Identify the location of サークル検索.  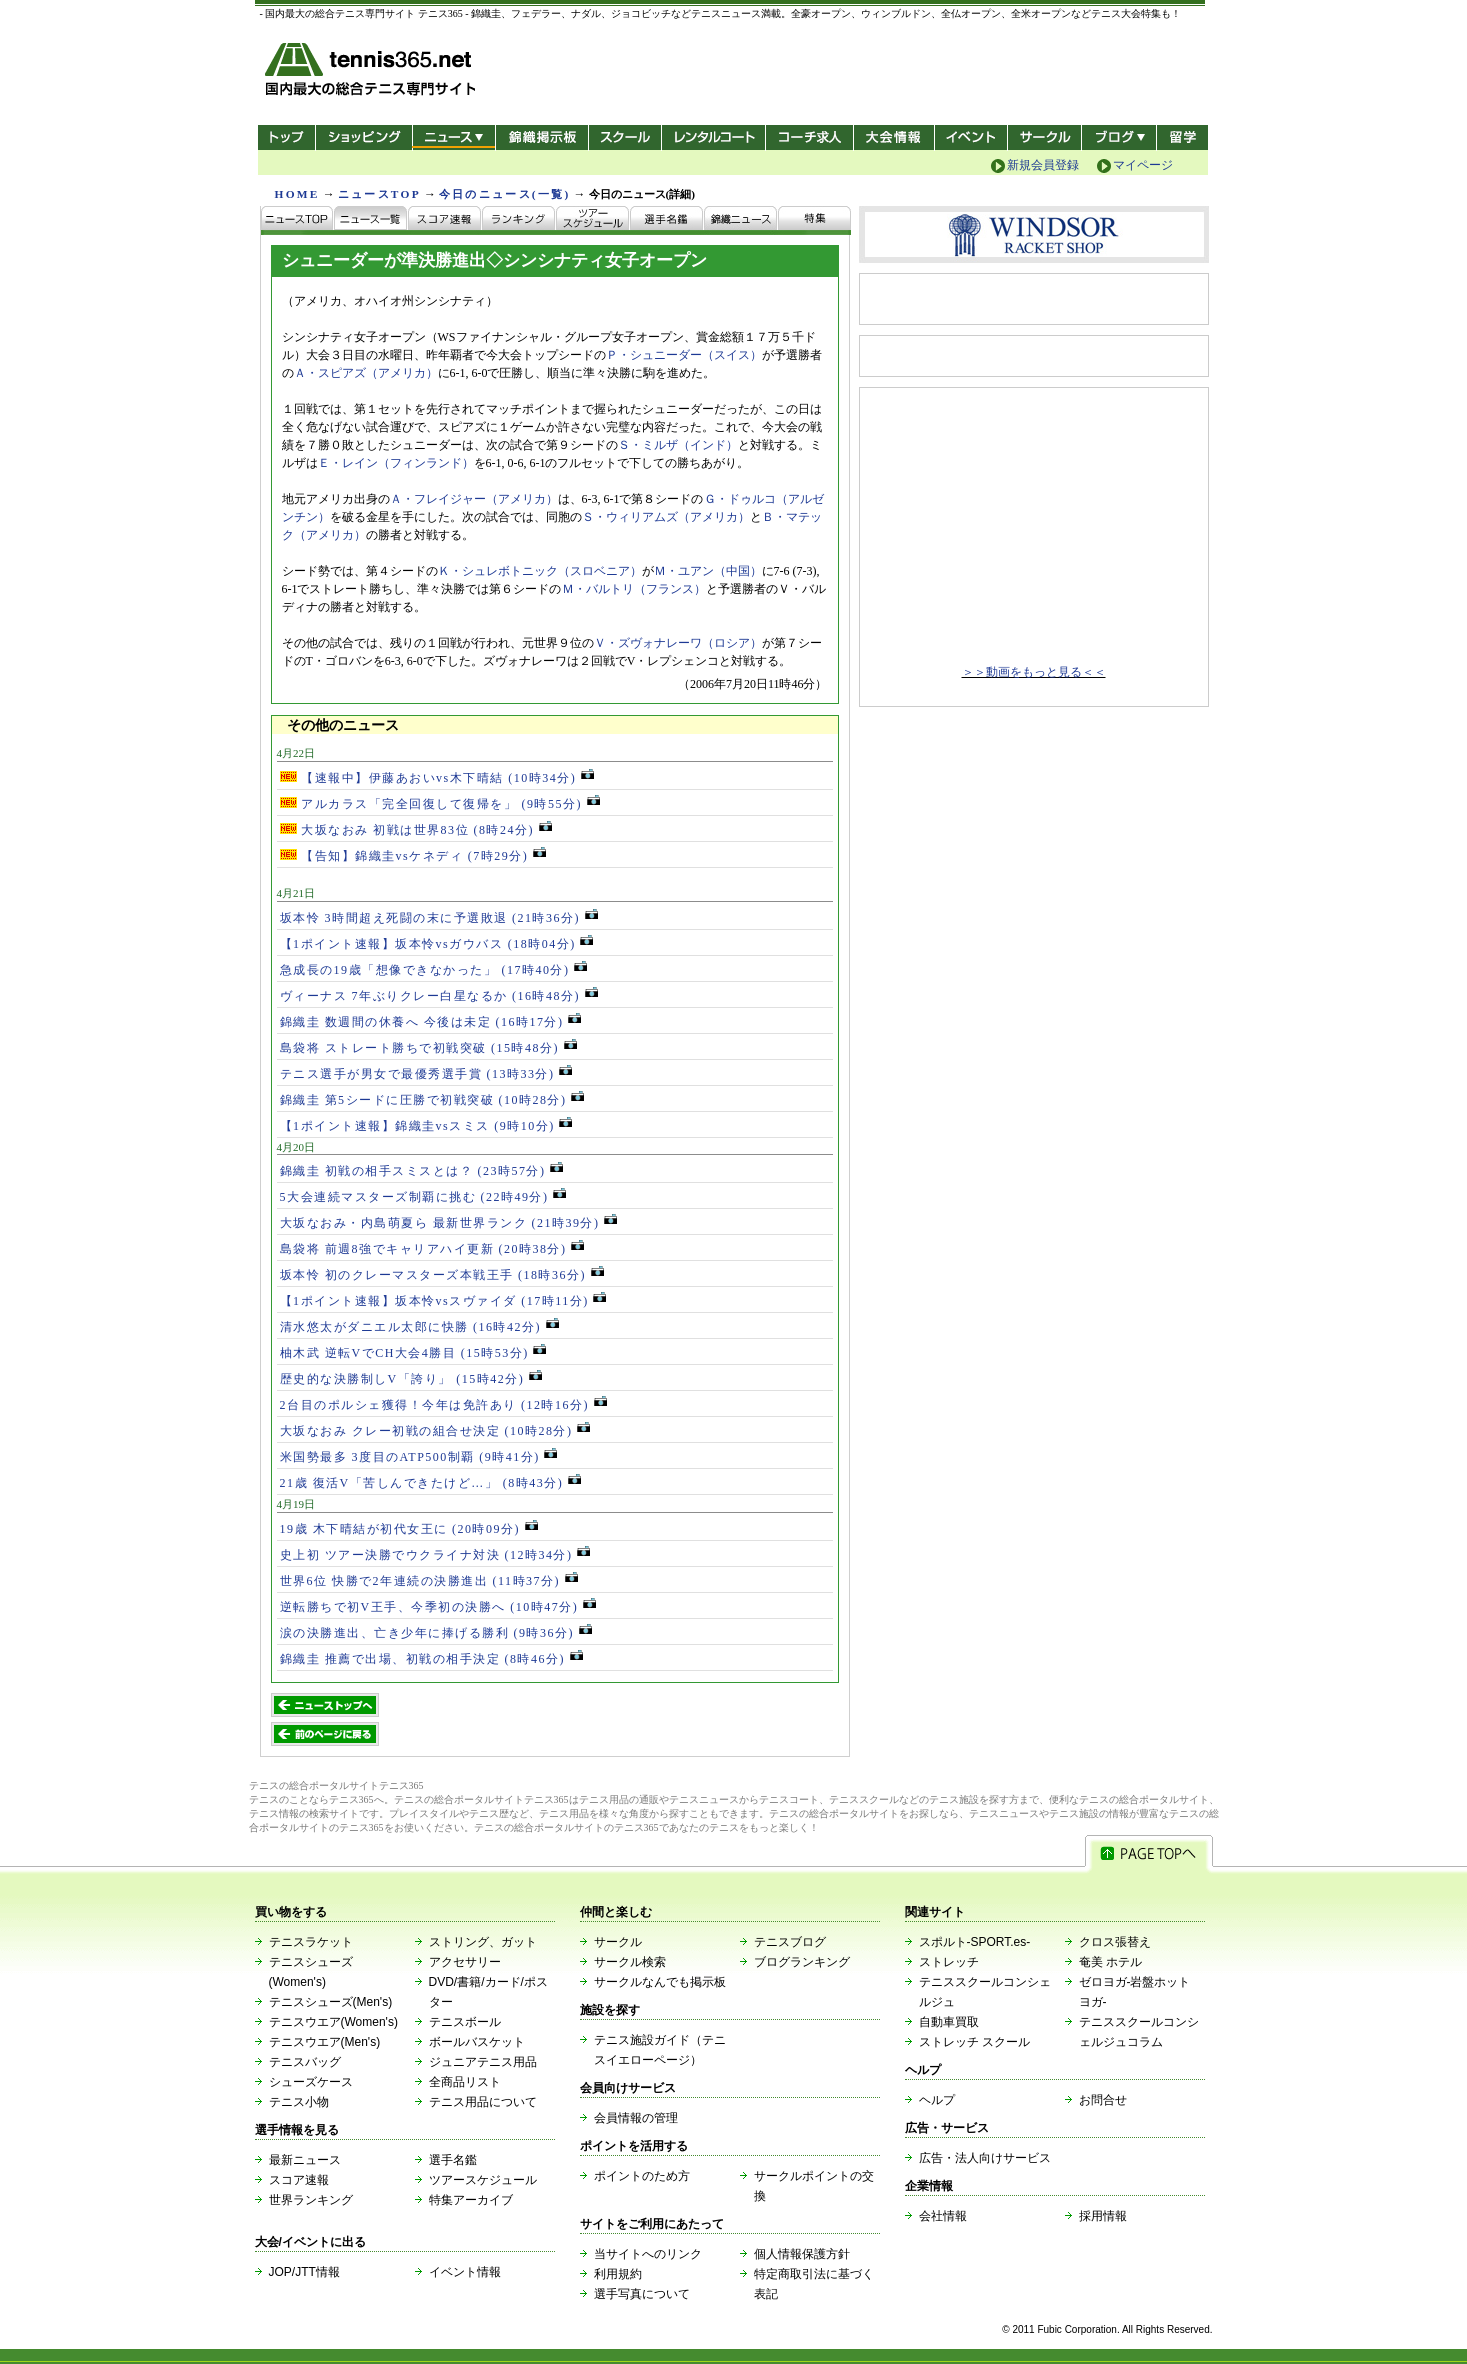
(630, 1962).